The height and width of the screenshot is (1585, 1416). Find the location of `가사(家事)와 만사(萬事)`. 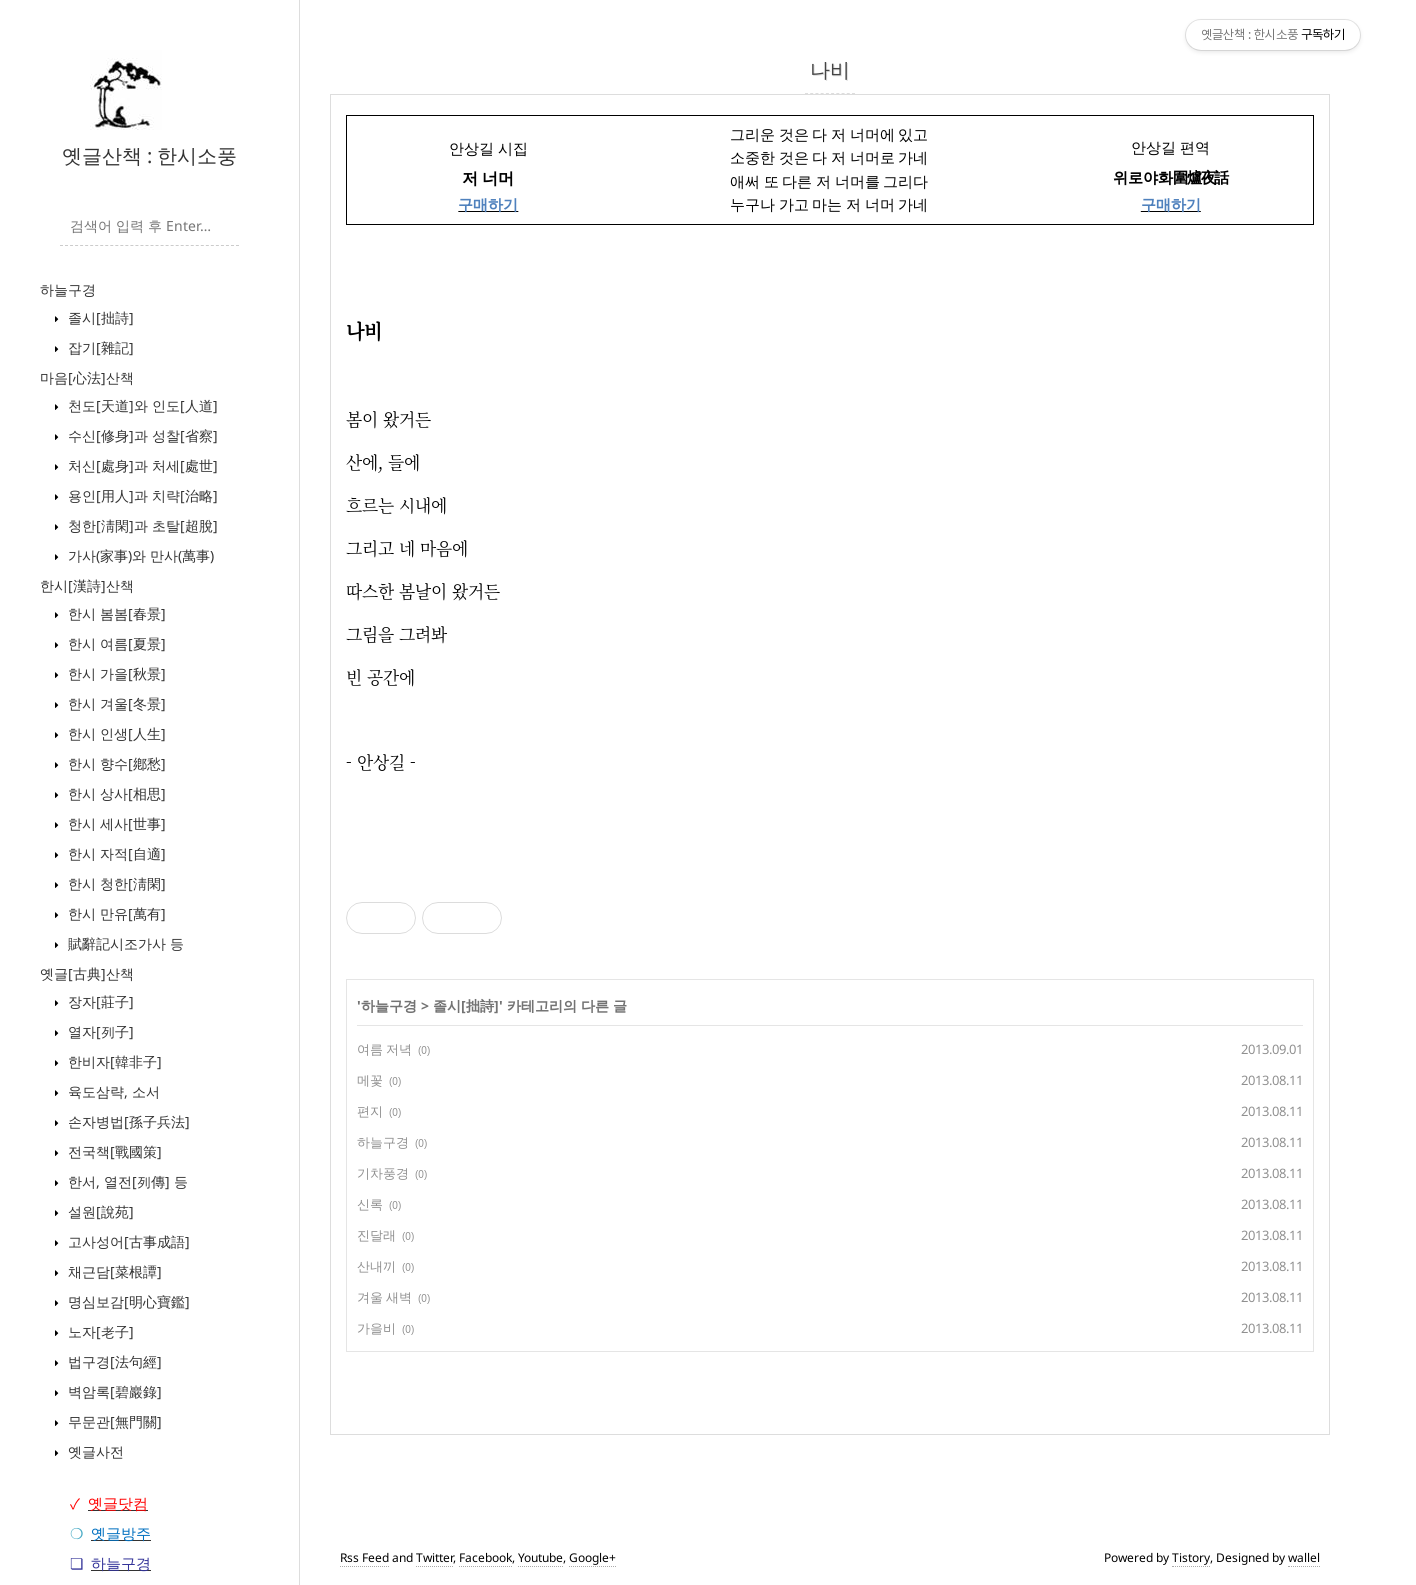

가사(家事)와 만사(萬事) is located at coordinates (139, 555).